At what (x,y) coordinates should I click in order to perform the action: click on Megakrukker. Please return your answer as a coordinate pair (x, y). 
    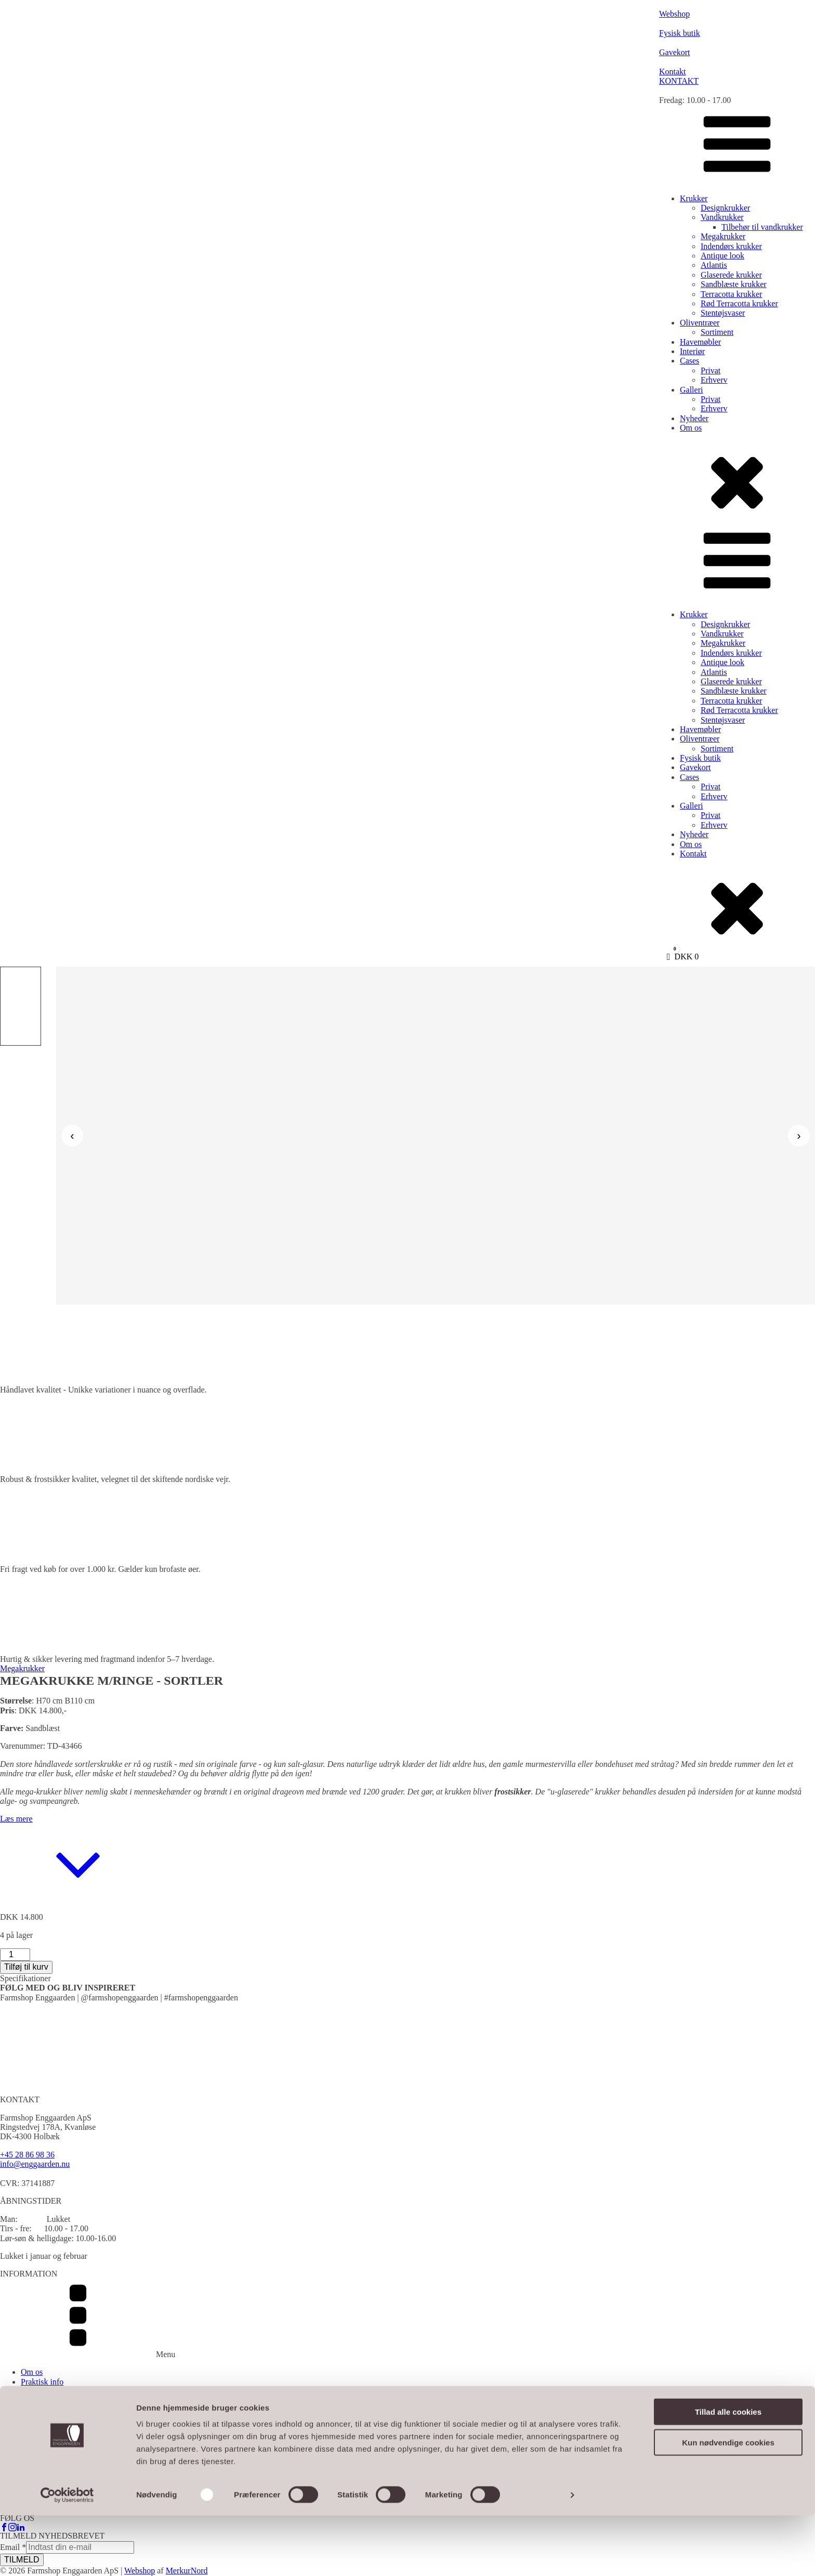
    Looking at the image, I should click on (723, 236).